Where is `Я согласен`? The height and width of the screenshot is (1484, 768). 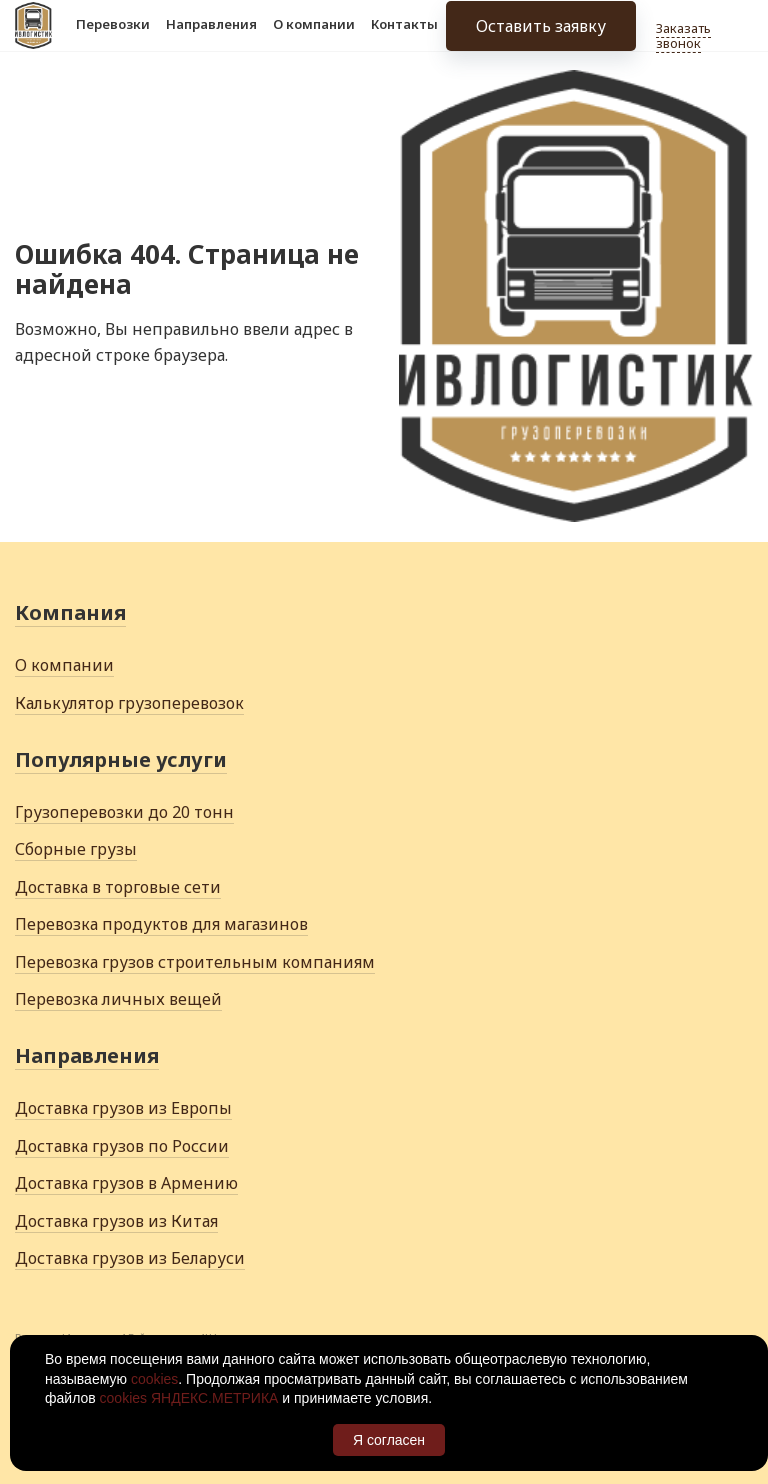 Я согласен is located at coordinates (389, 1440).